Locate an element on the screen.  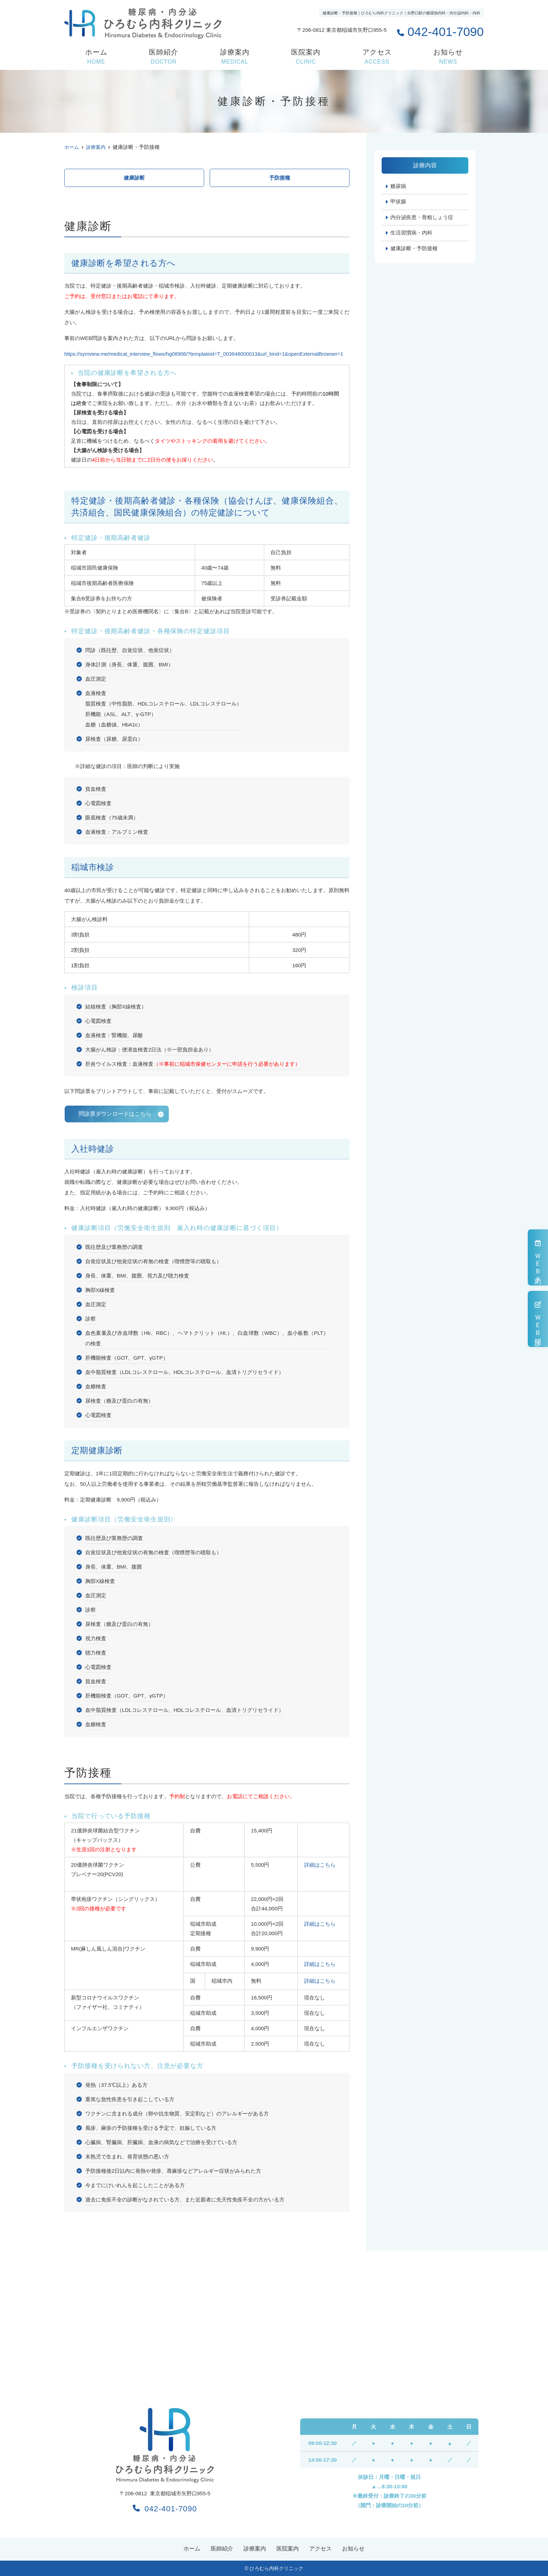
健康診断・予防接種 is located at coordinates (414, 249).